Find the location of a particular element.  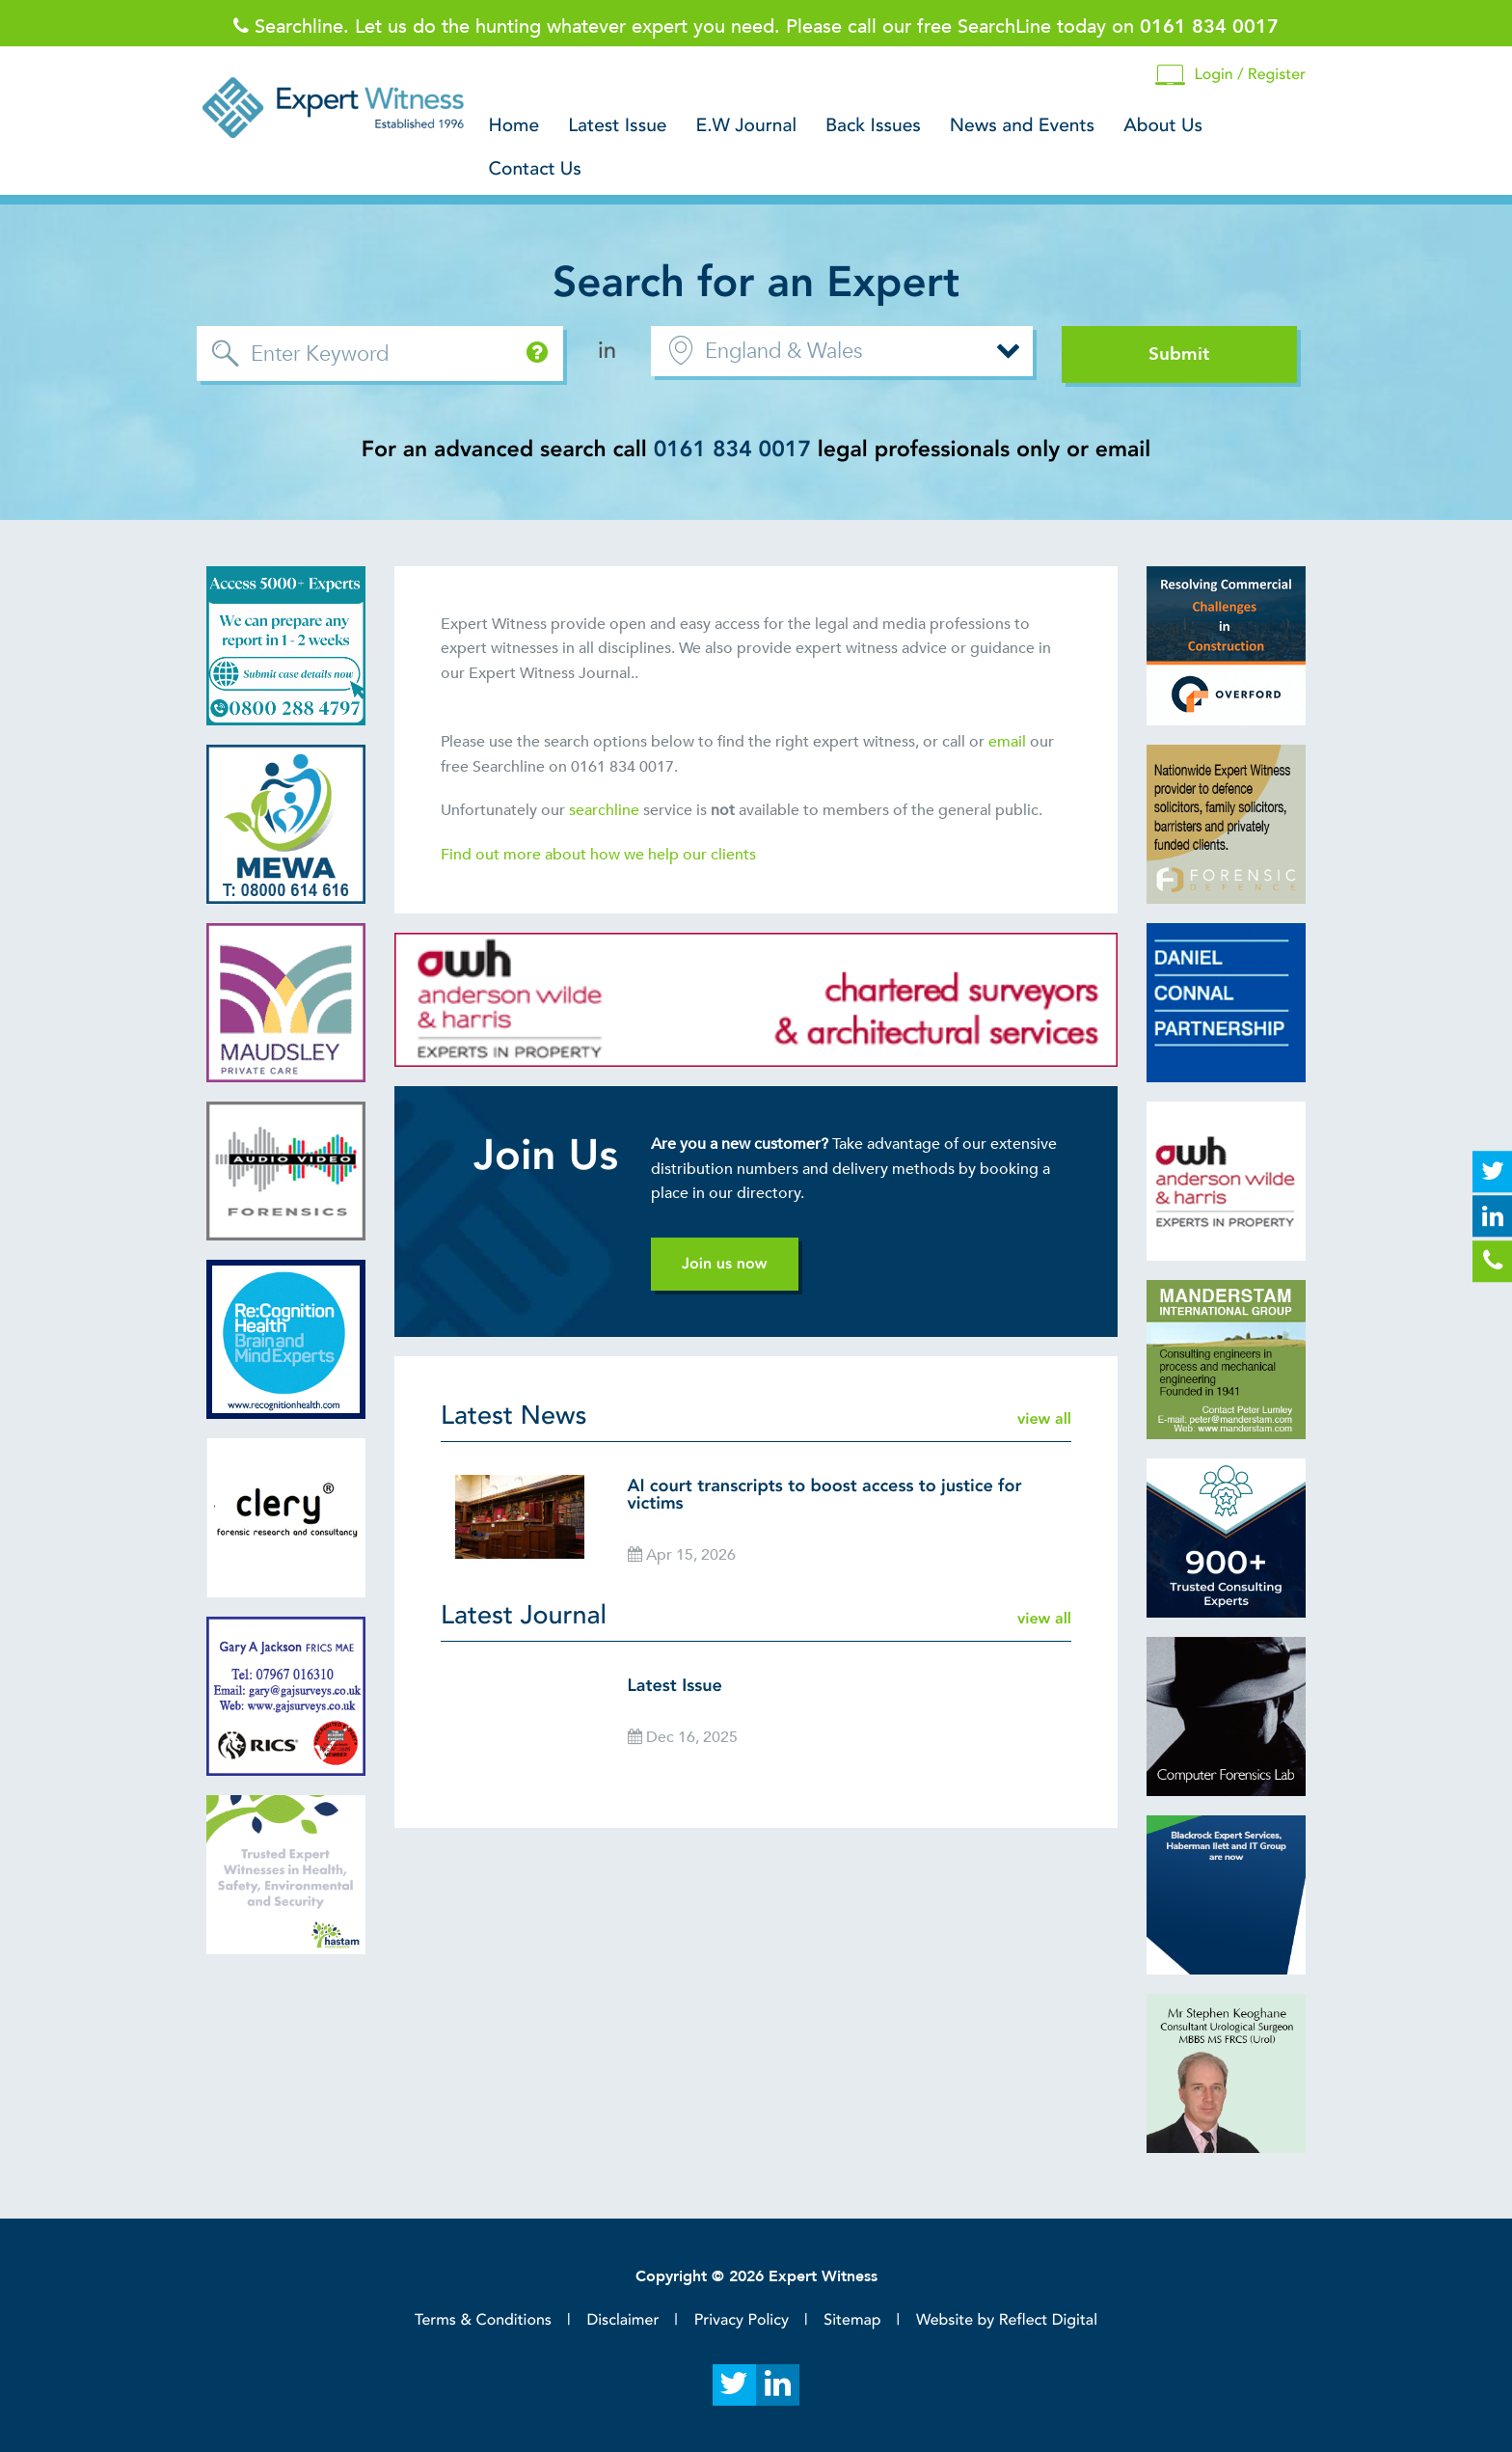

Back Issues is located at coordinates (873, 126).